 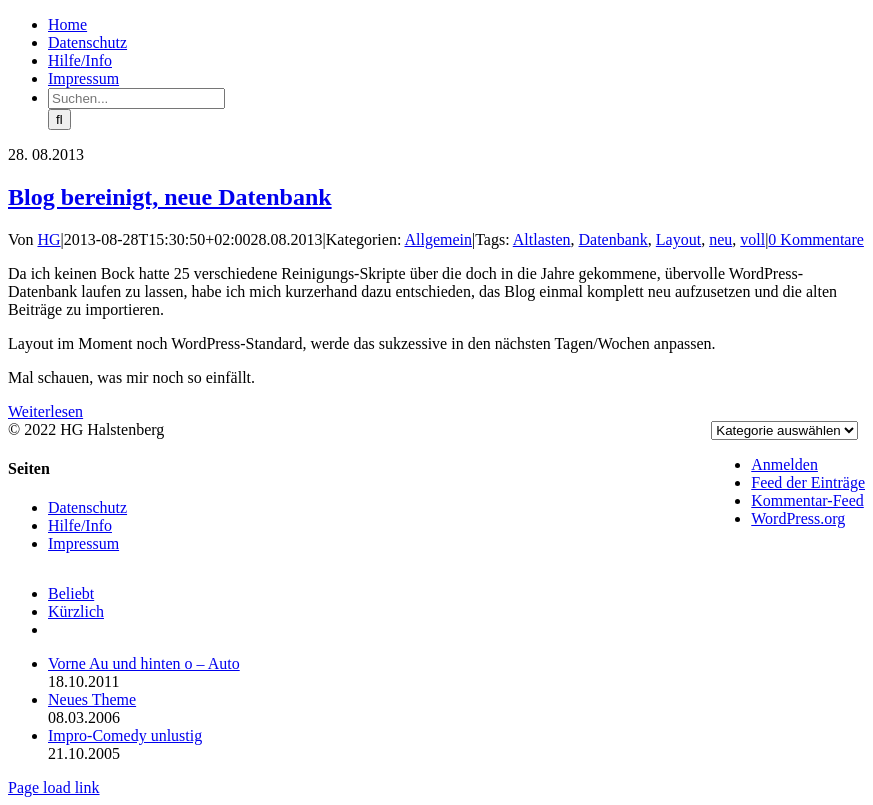 What do you see at coordinates (136, 98) in the screenshot?
I see `[Suchen...]` at bounding box center [136, 98].